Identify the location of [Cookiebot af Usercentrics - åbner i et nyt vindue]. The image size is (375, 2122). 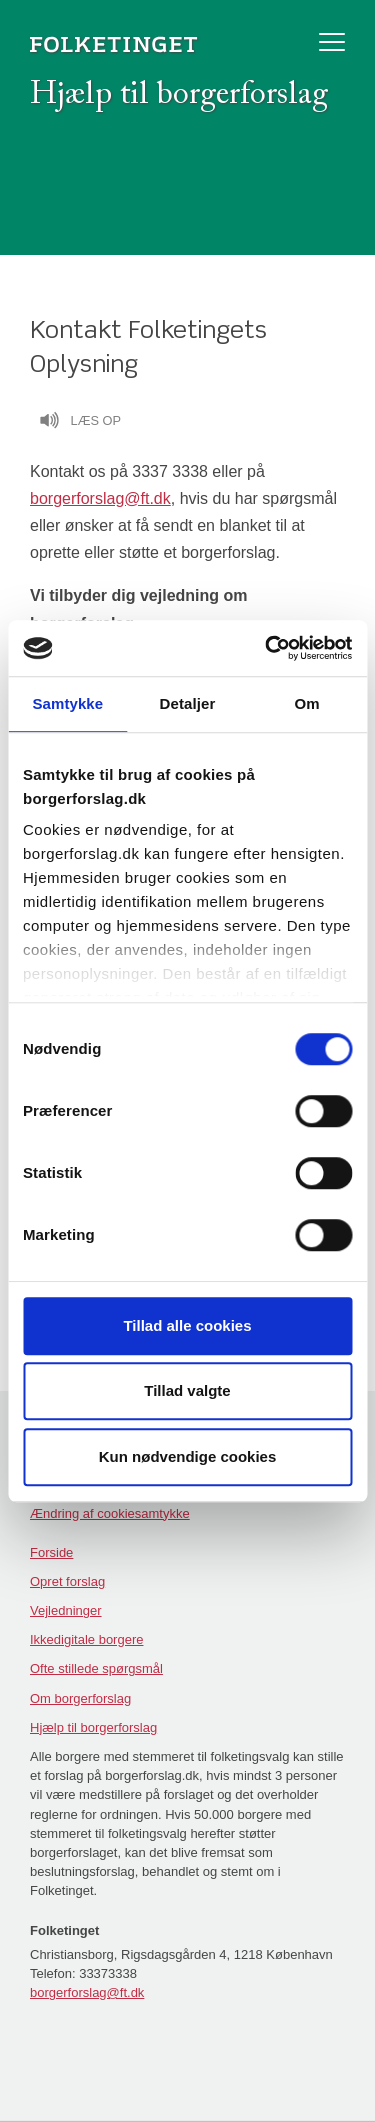
(267, 648).